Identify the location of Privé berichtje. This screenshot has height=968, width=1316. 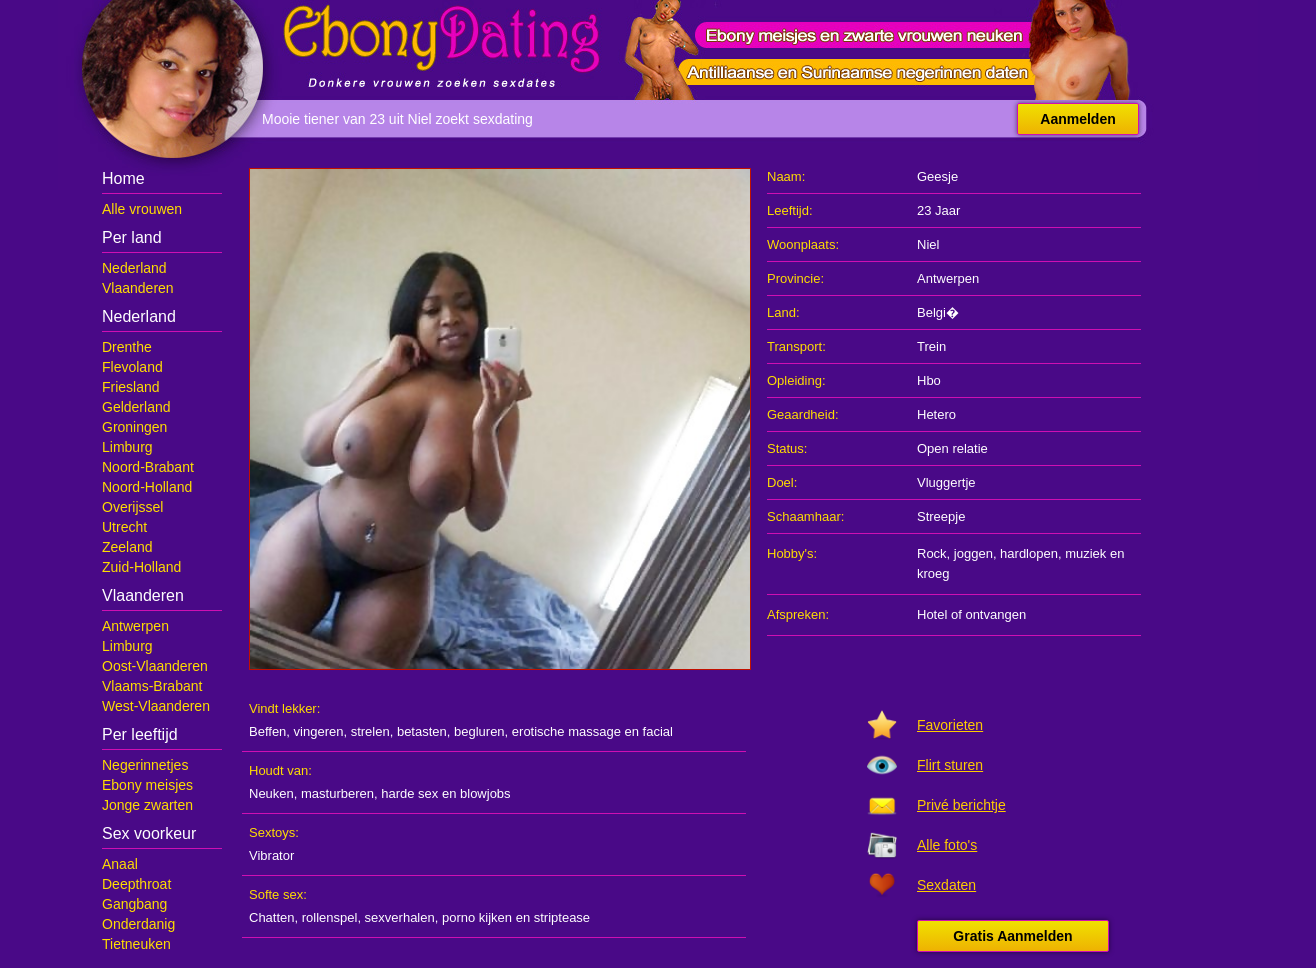
(961, 805).